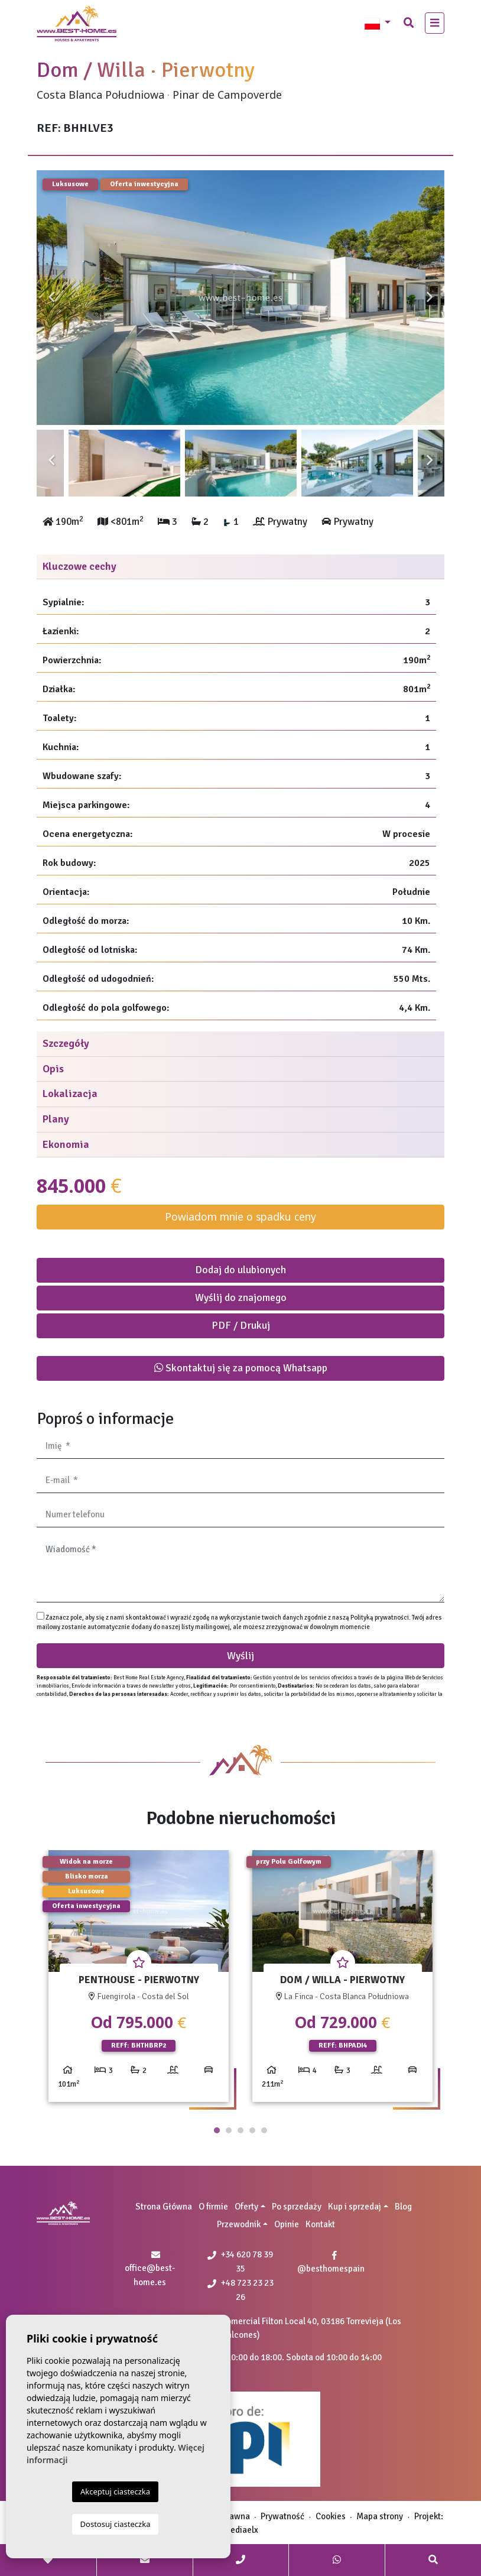  What do you see at coordinates (239, 2224) in the screenshot?
I see `Przewodnik` at bounding box center [239, 2224].